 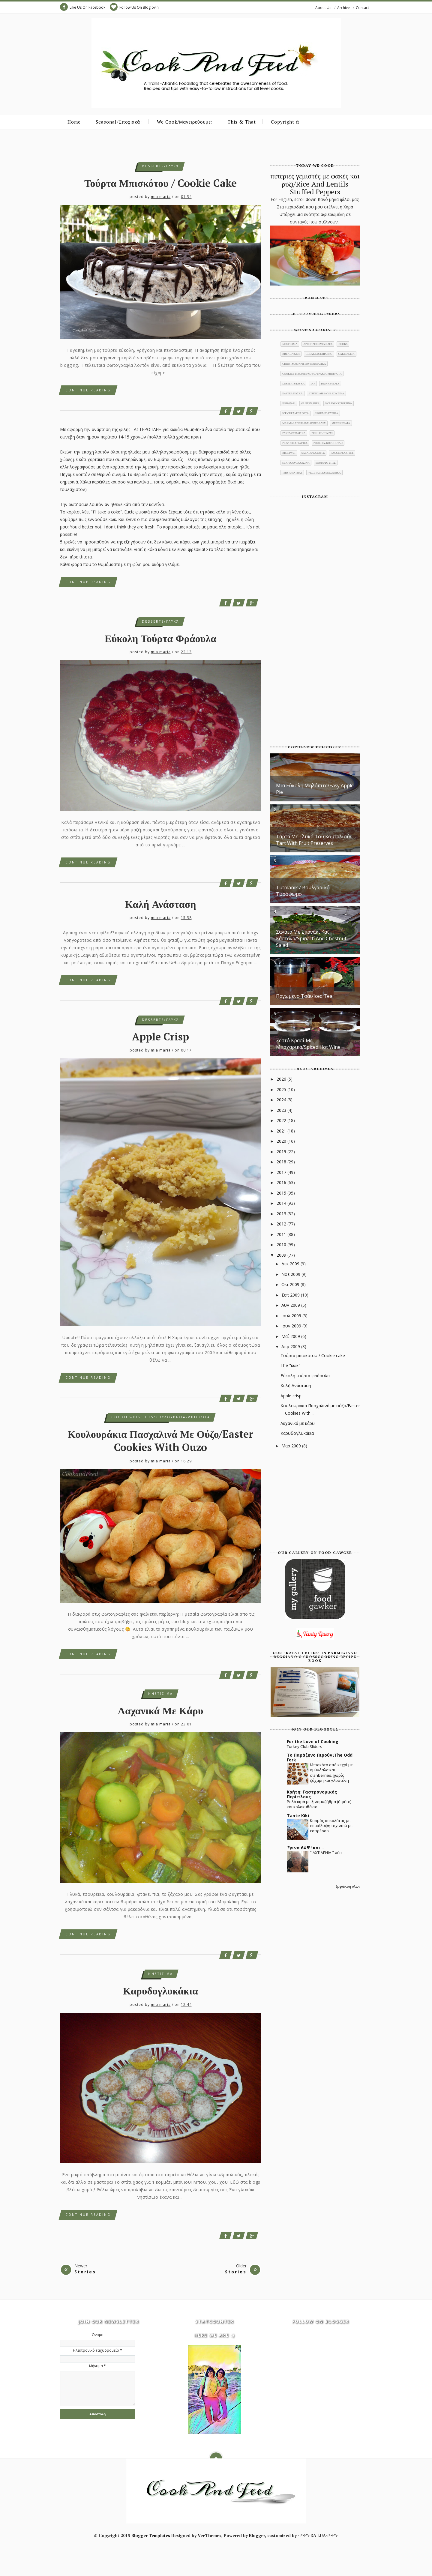 I want to click on Τούρτα μπισκότου / Cookie cake, so click(x=160, y=183).